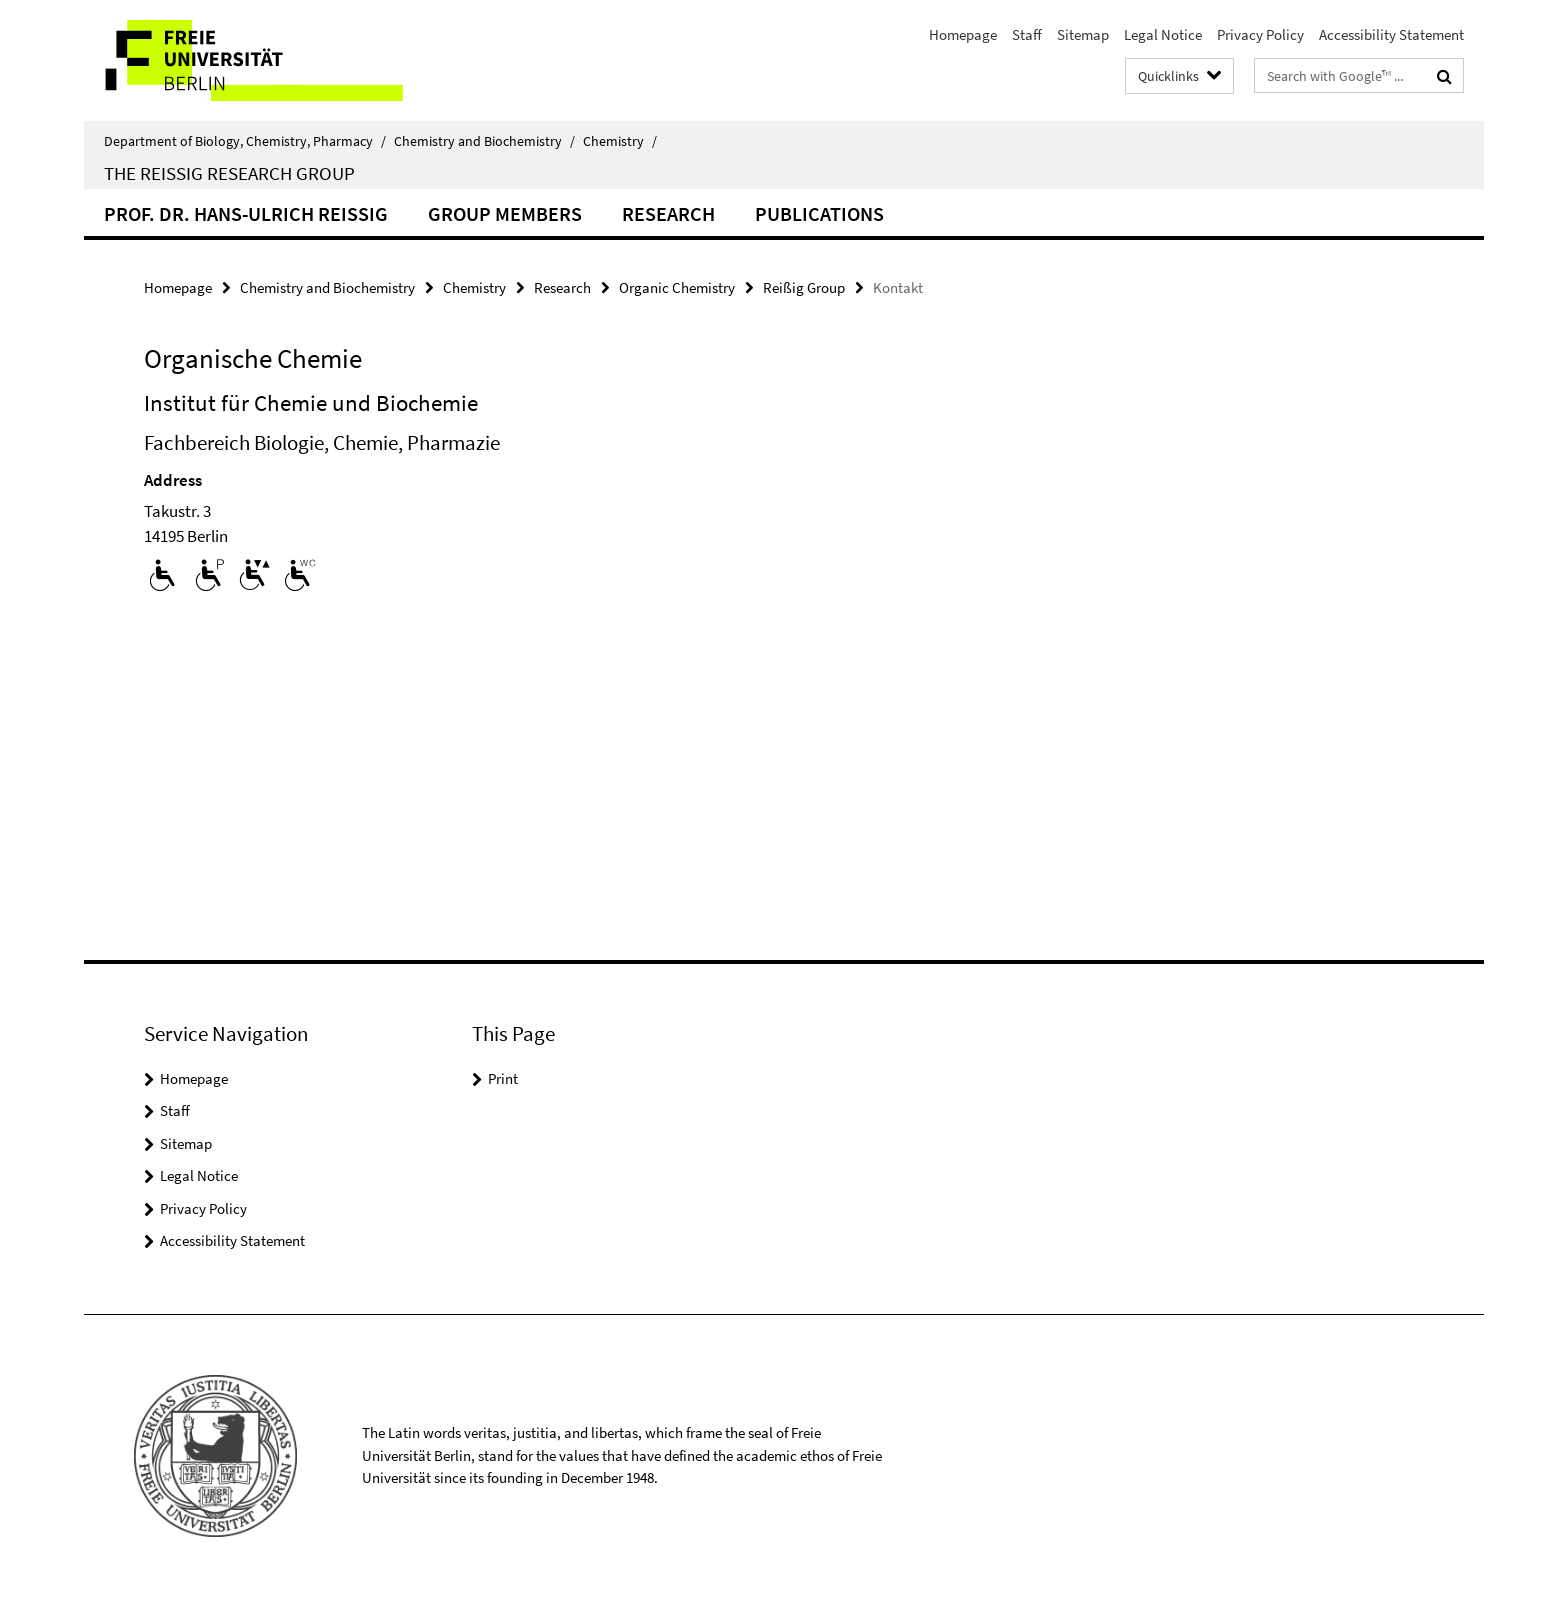  I want to click on Research, so click(668, 213).